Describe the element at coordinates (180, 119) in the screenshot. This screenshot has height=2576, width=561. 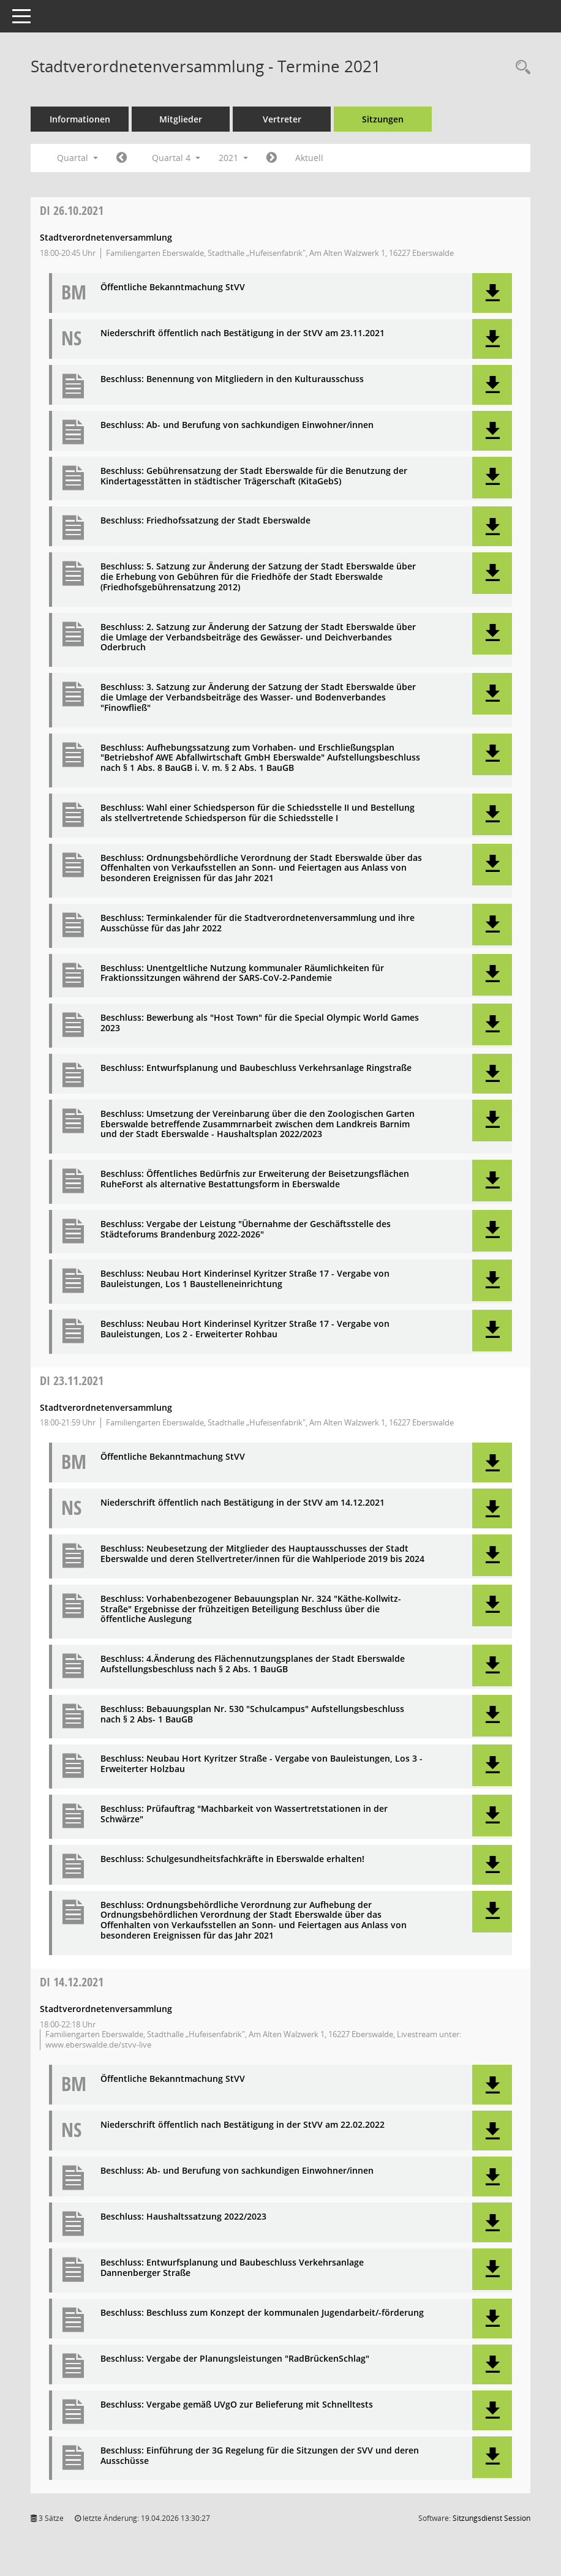
I see `Mitglieder` at that location.